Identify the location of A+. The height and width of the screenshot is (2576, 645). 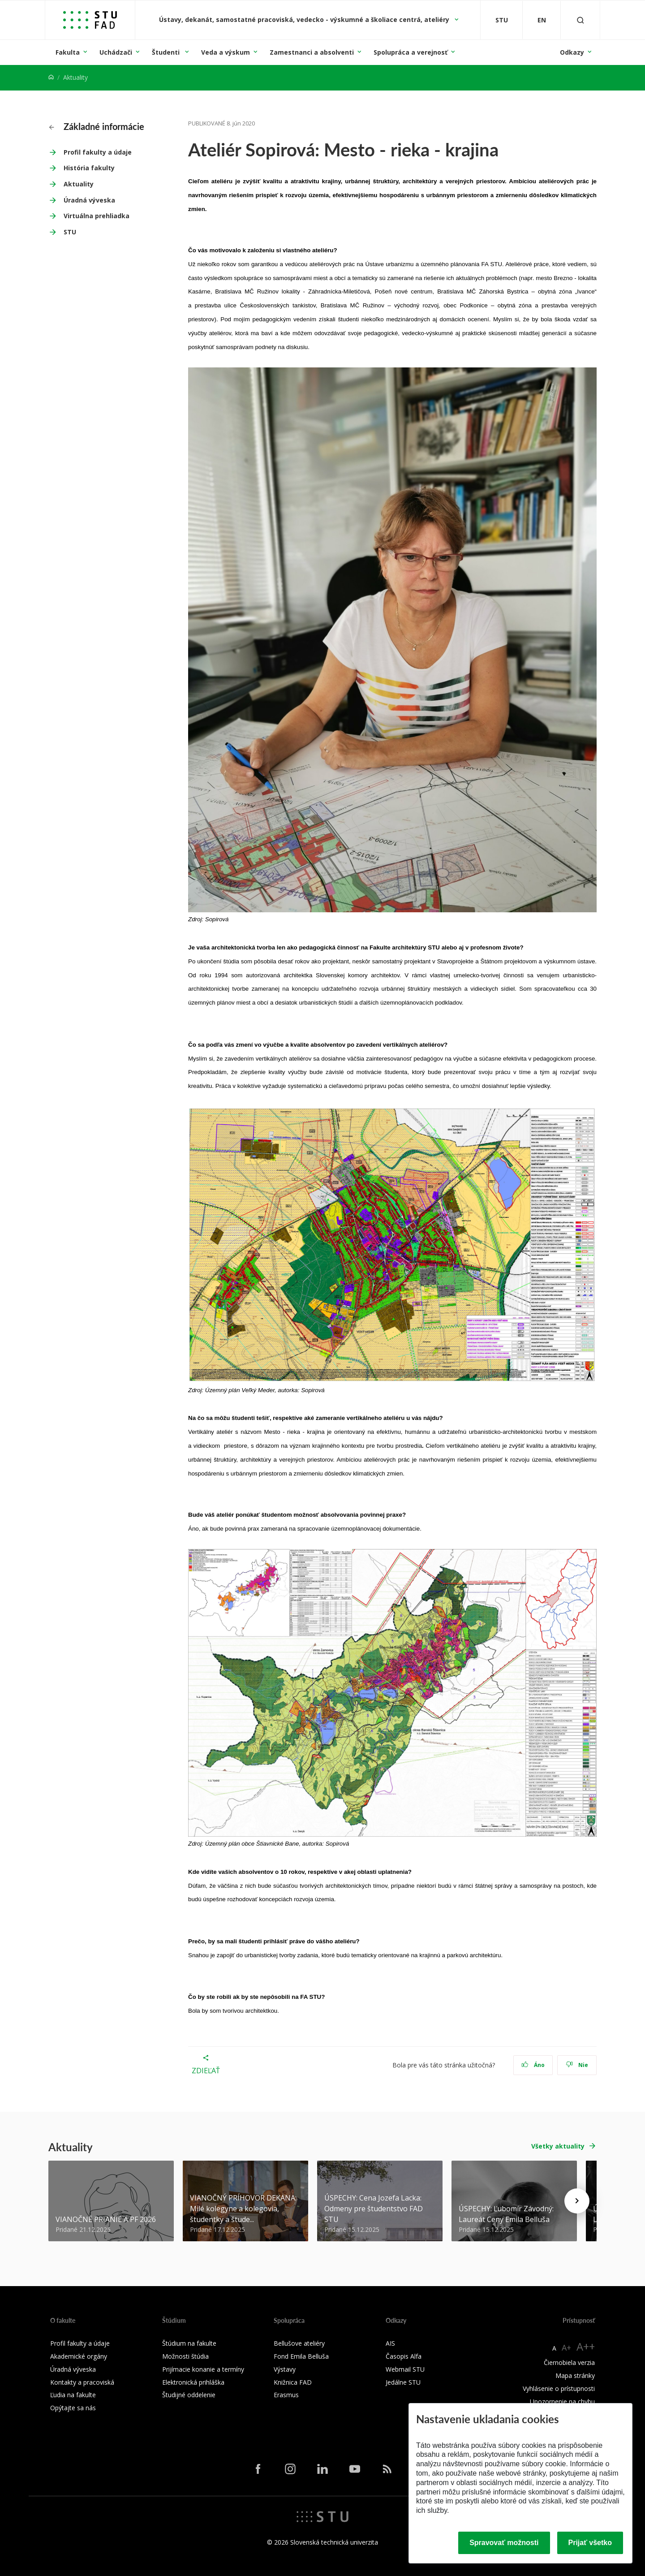
(566, 2347).